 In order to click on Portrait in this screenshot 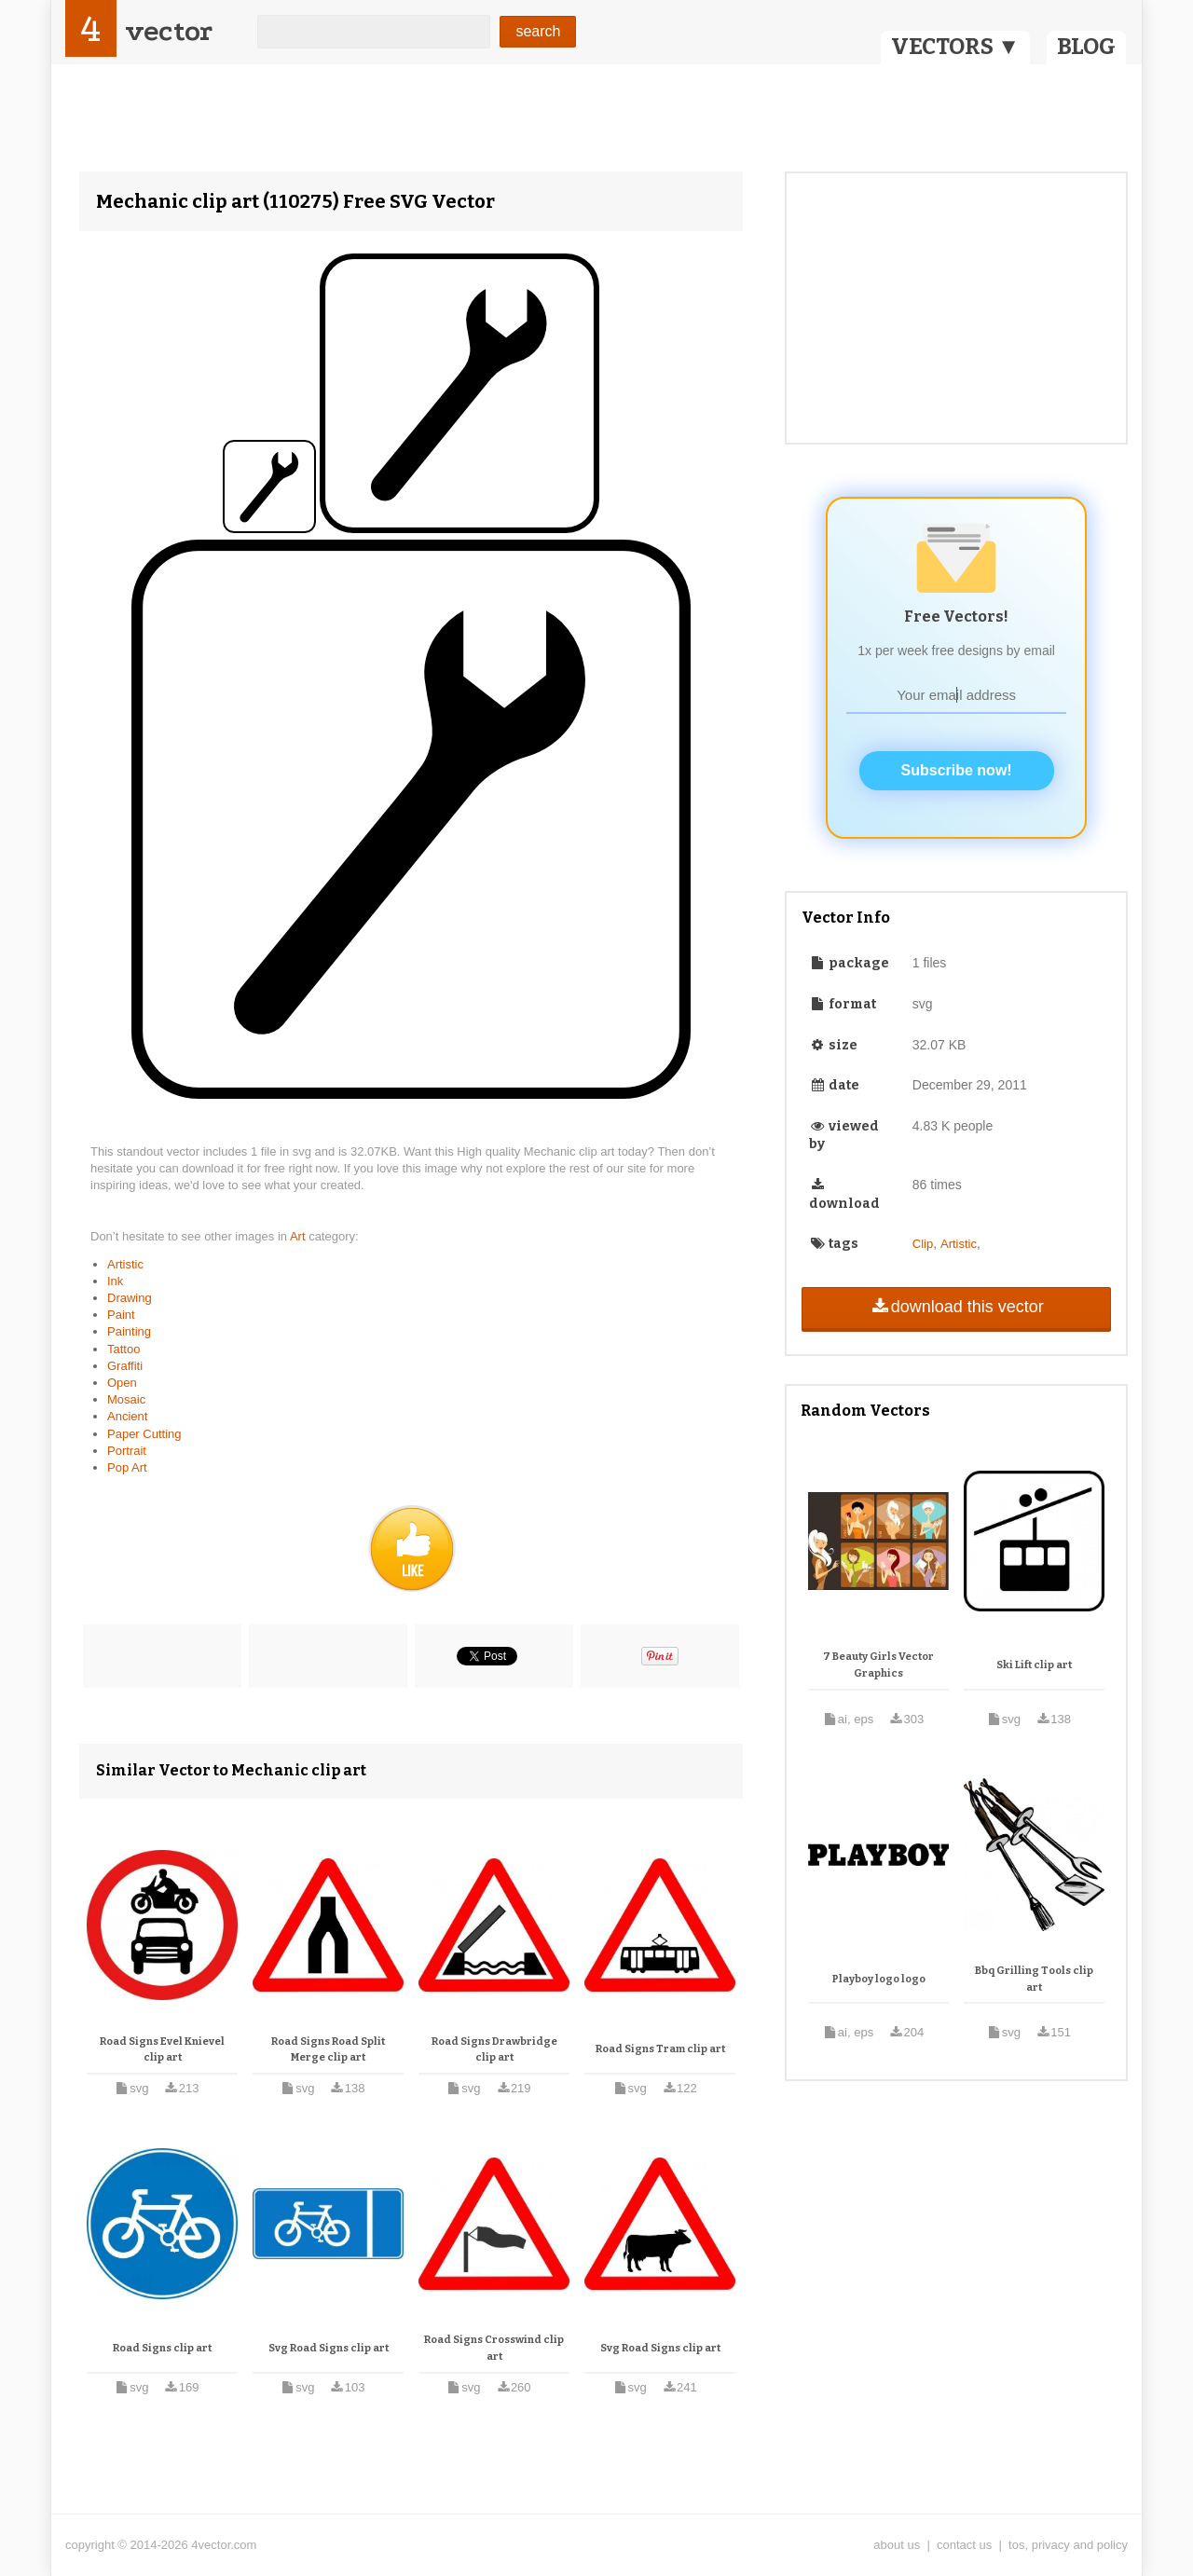, I will do `click(126, 1451)`.